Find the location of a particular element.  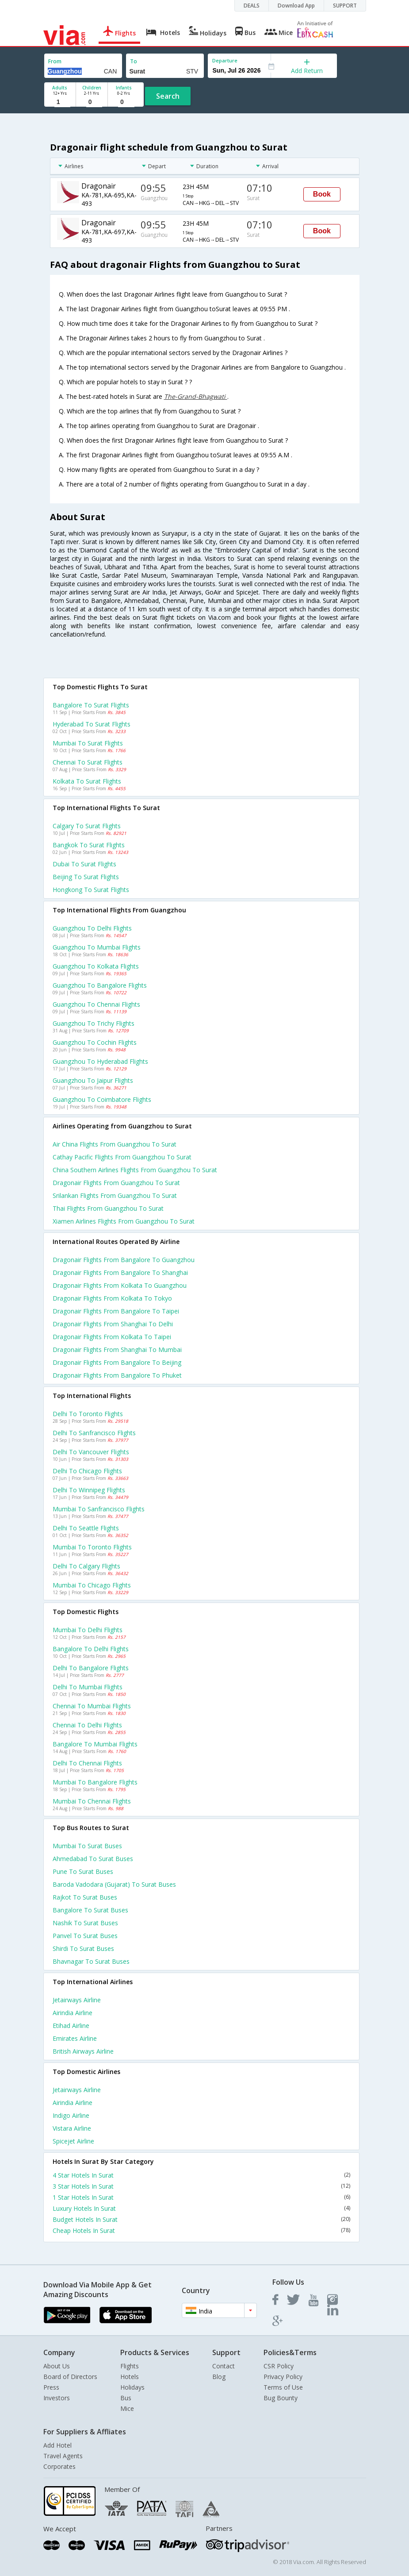

Delhi to Bangalore Flights is located at coordinates (91, 1668).